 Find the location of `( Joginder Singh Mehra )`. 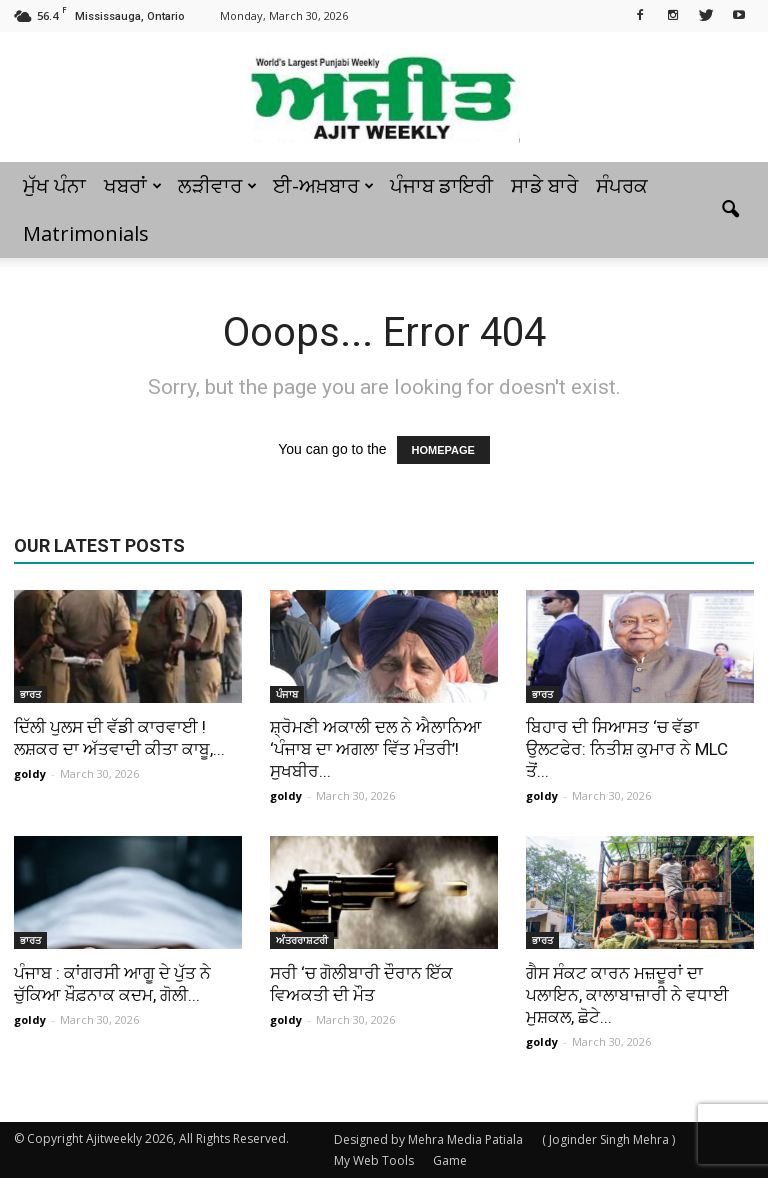

( Joginder Singh Mehra ) is located at coordinates (608, 1139).